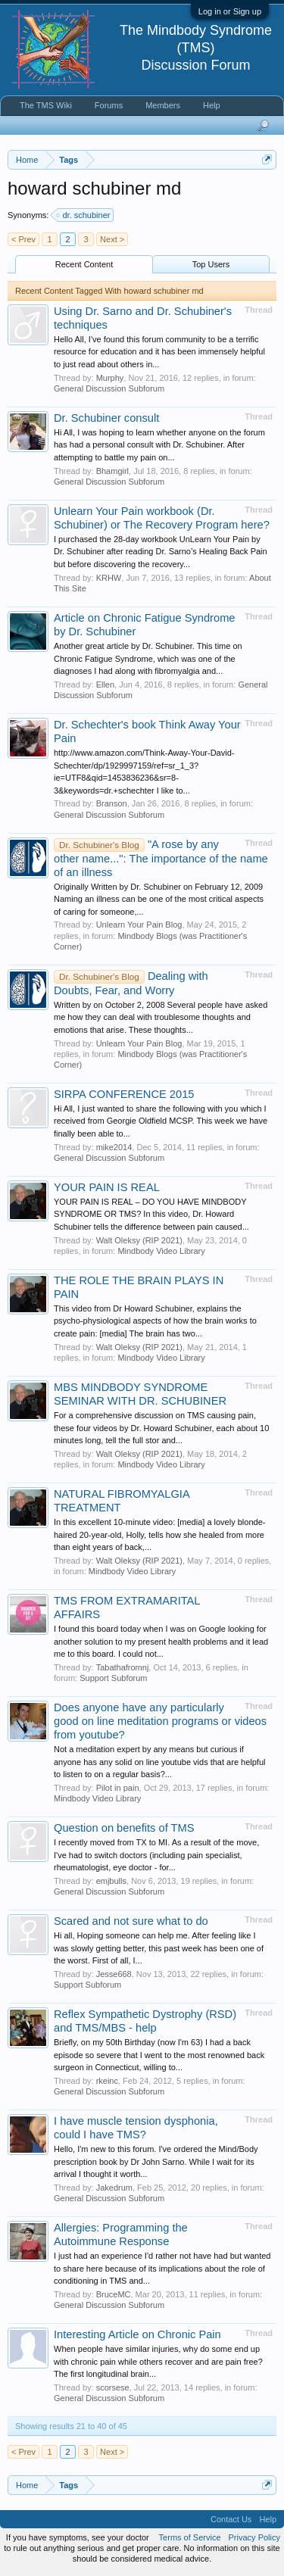 Image resolution: width=284 pixels, height=2576 pixels. What do you see at coordinates (137, 2334) in the screenshot?
I see `Interesting Article on Chronic Pain` at bounding box center [137, 2334].